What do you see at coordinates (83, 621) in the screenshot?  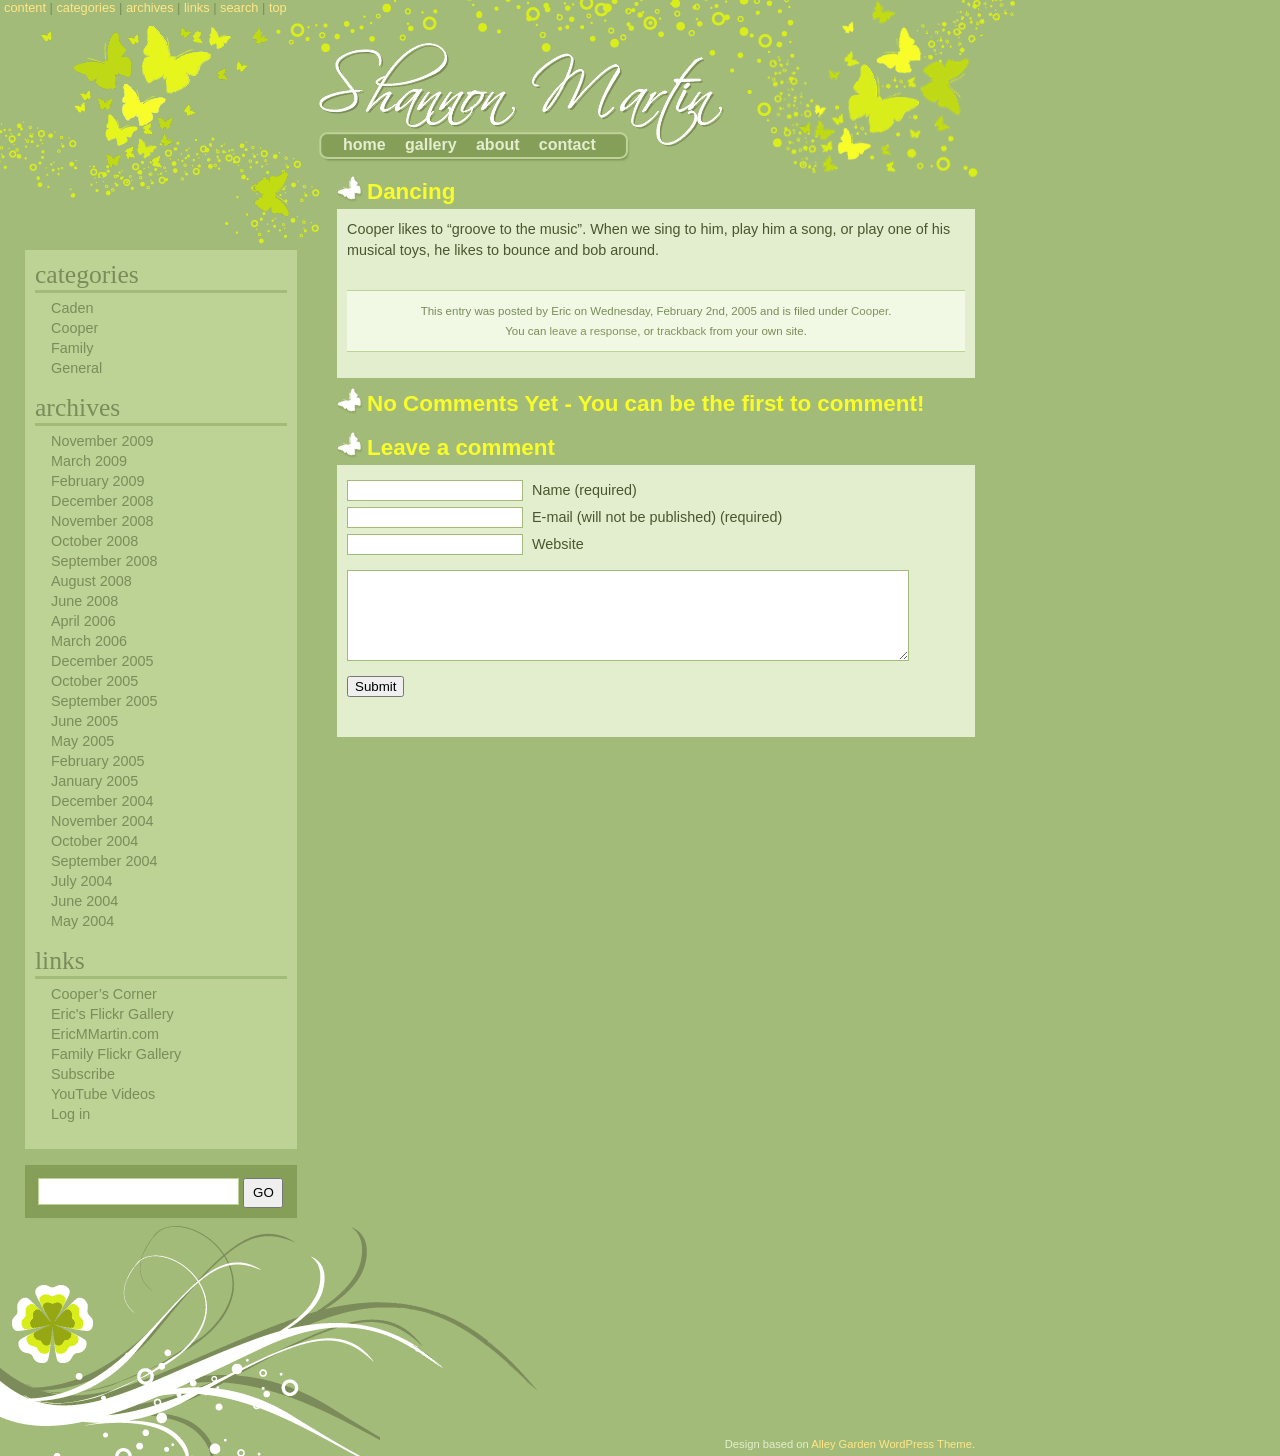 I see `April 2006` at bounding box center [83, 621].